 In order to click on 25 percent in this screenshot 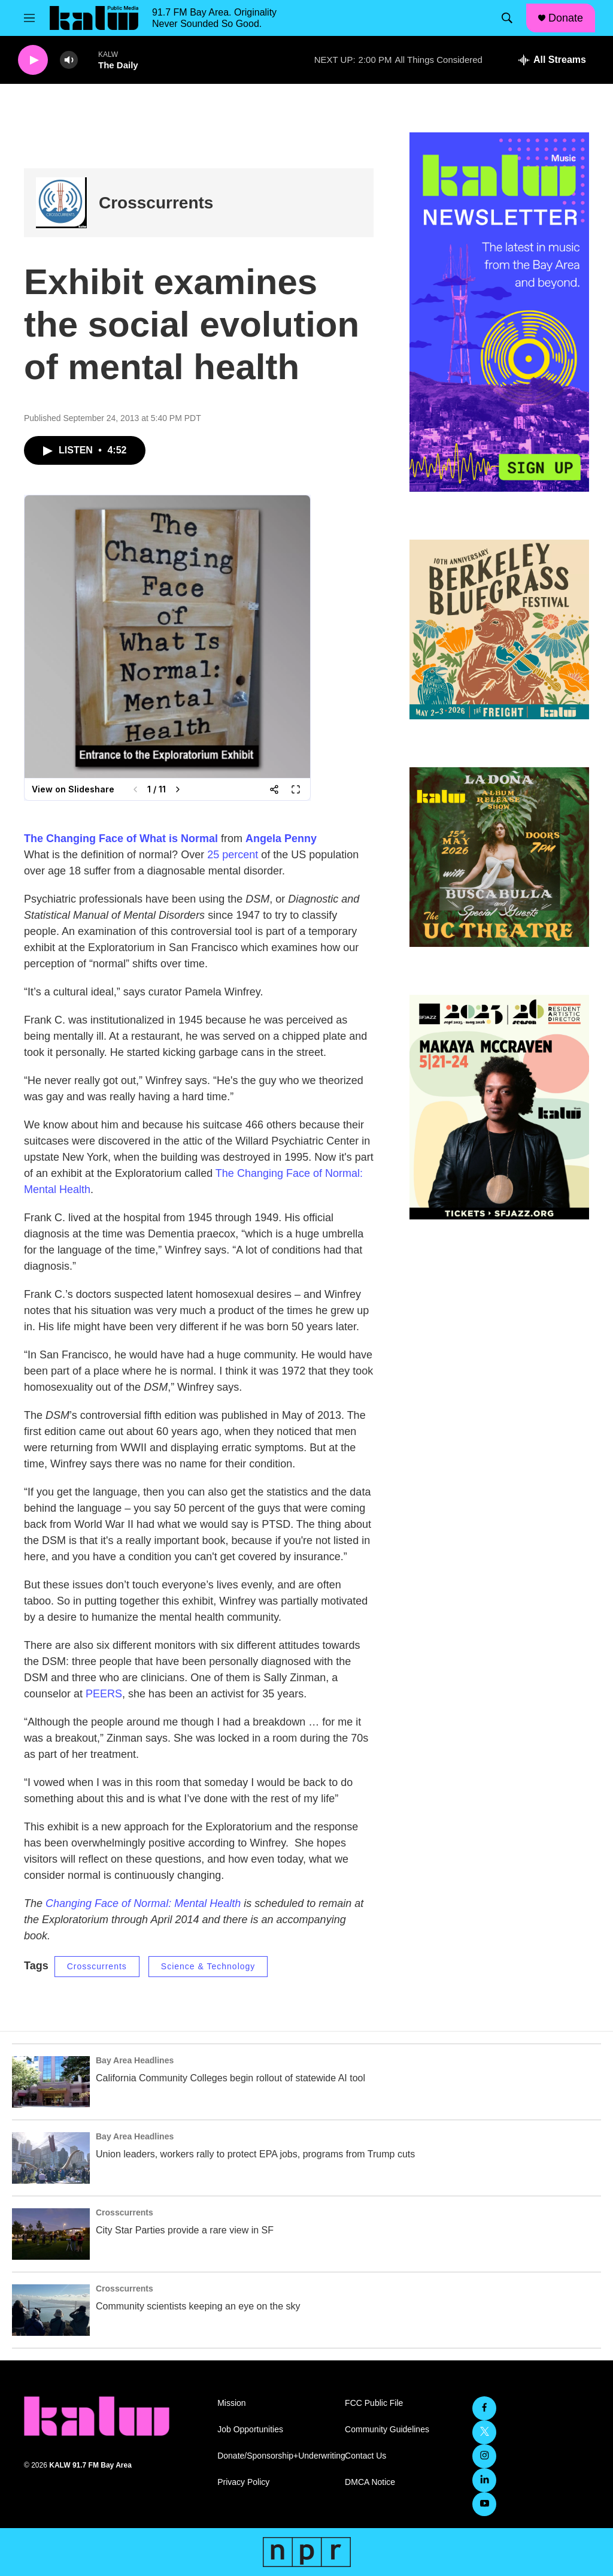, I will do `click(232, 855)`.